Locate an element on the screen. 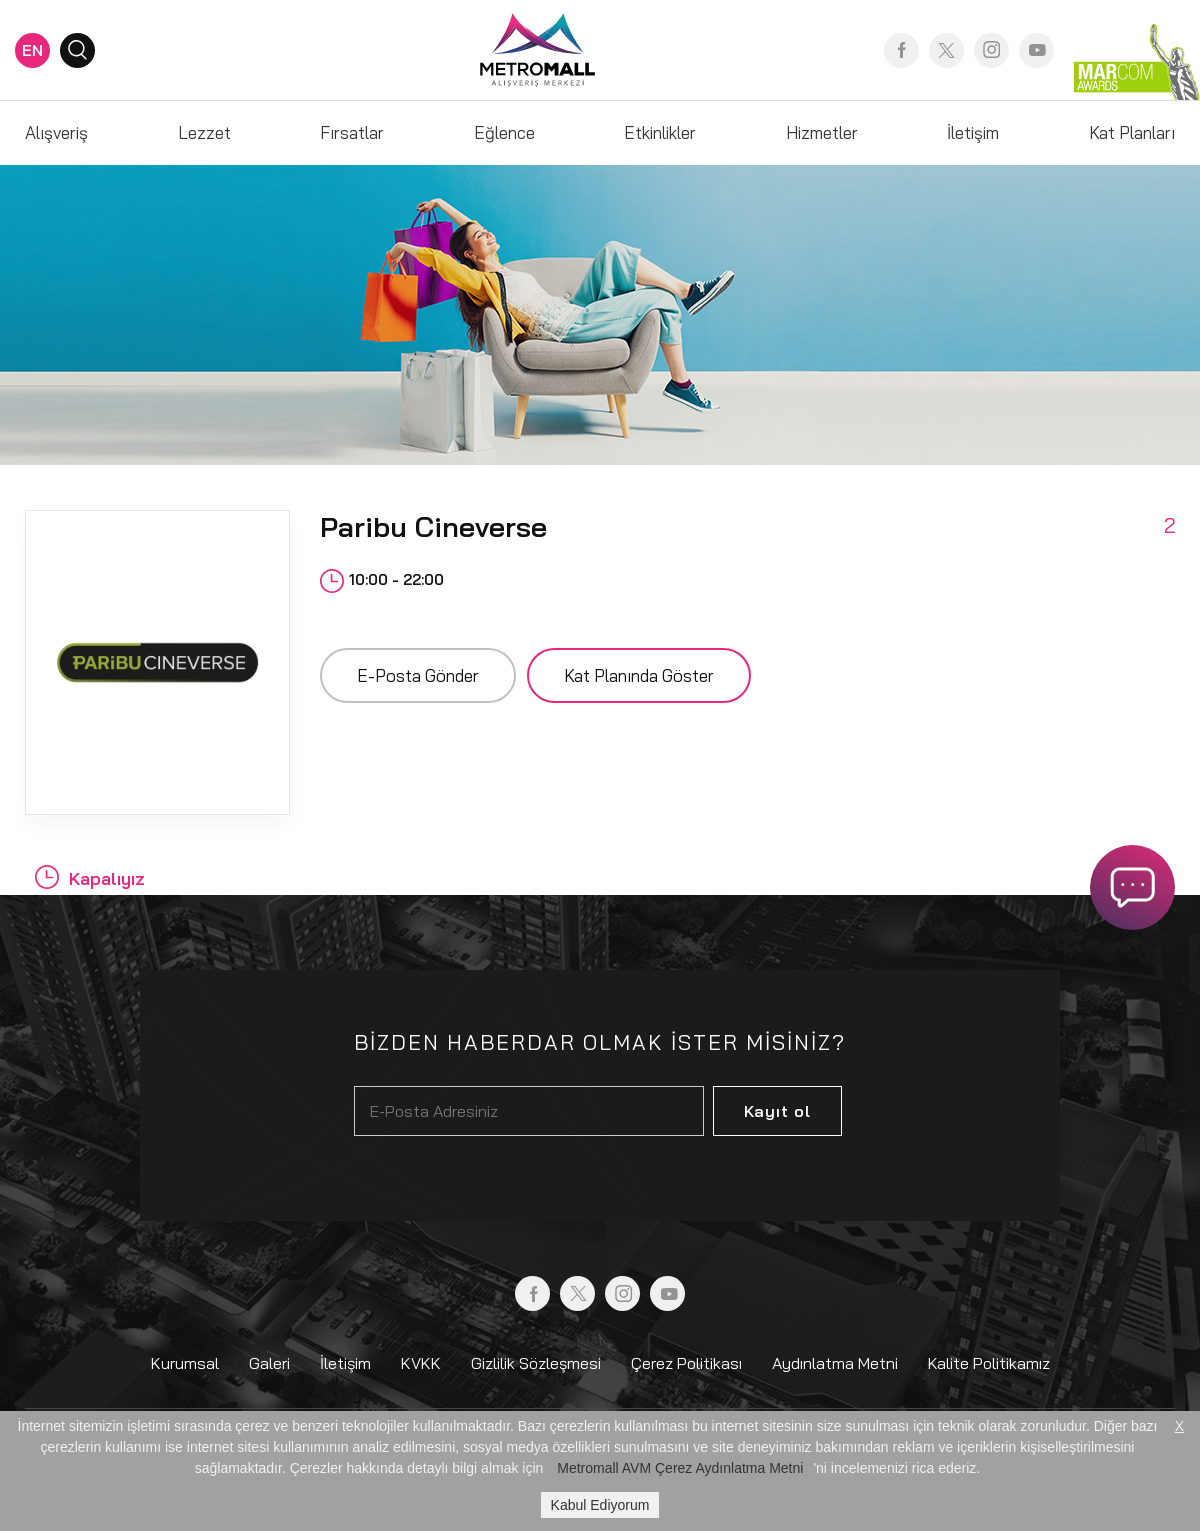 This screenshot has height=1531, width=1200. Eğlence is located at coordinates (504, 132).